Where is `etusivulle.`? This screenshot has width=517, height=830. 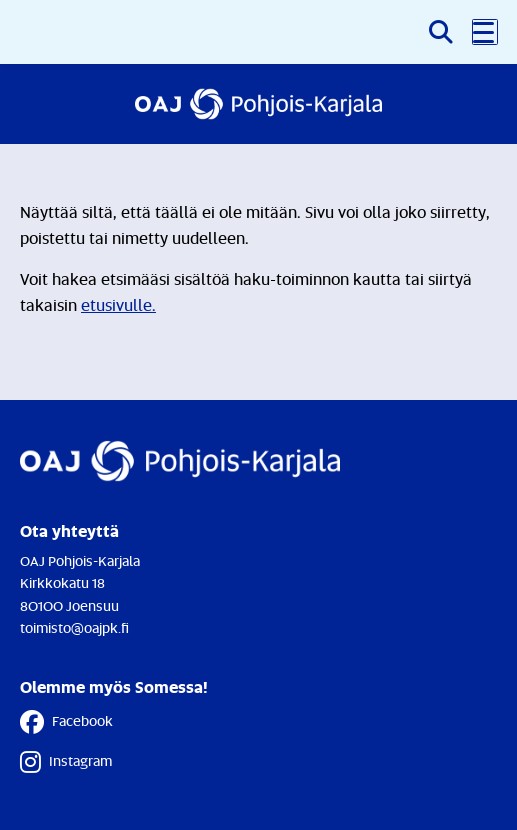
etusivulle. is located at coordinates (118, 305).